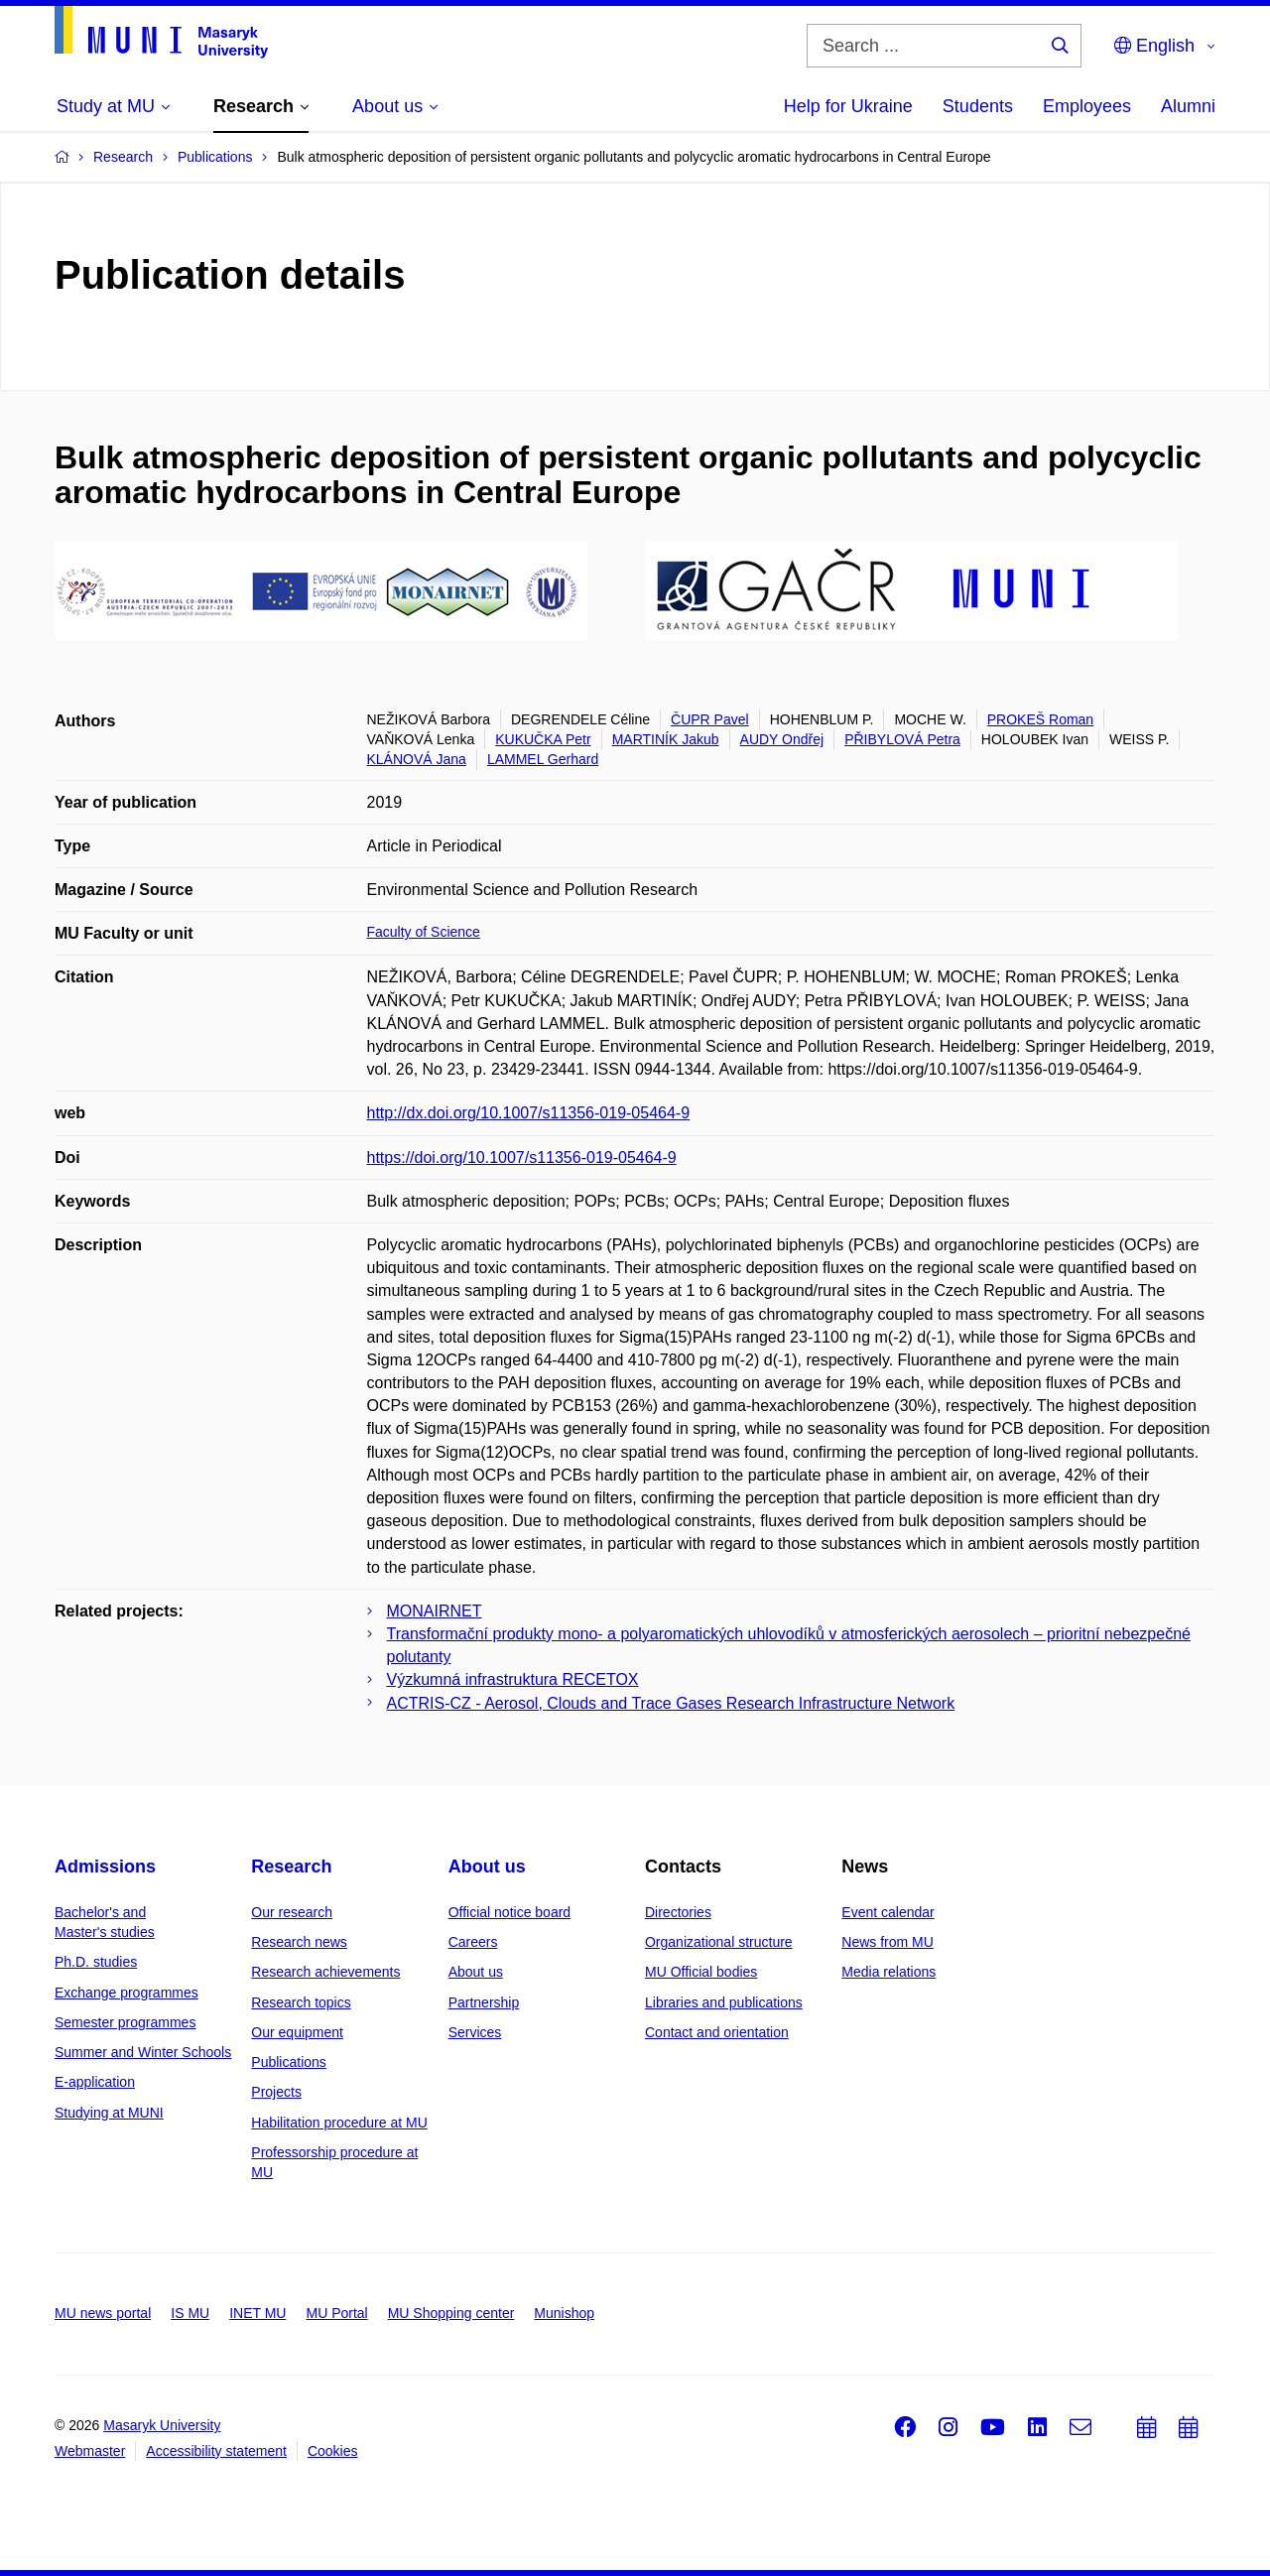 The width and height of the screenshot is (1270, 2576). I want to click on Habilitation procedure at MU, so click(339, 2122).